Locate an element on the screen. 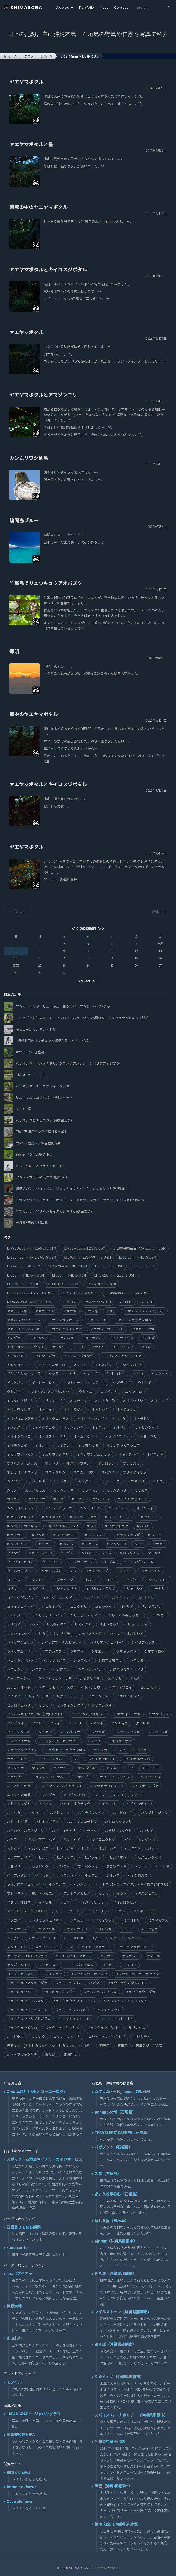 The width and height of the screenshot is (176, 2576). リュウキュウヒヨドリ is located at coordinates (117, 2018).